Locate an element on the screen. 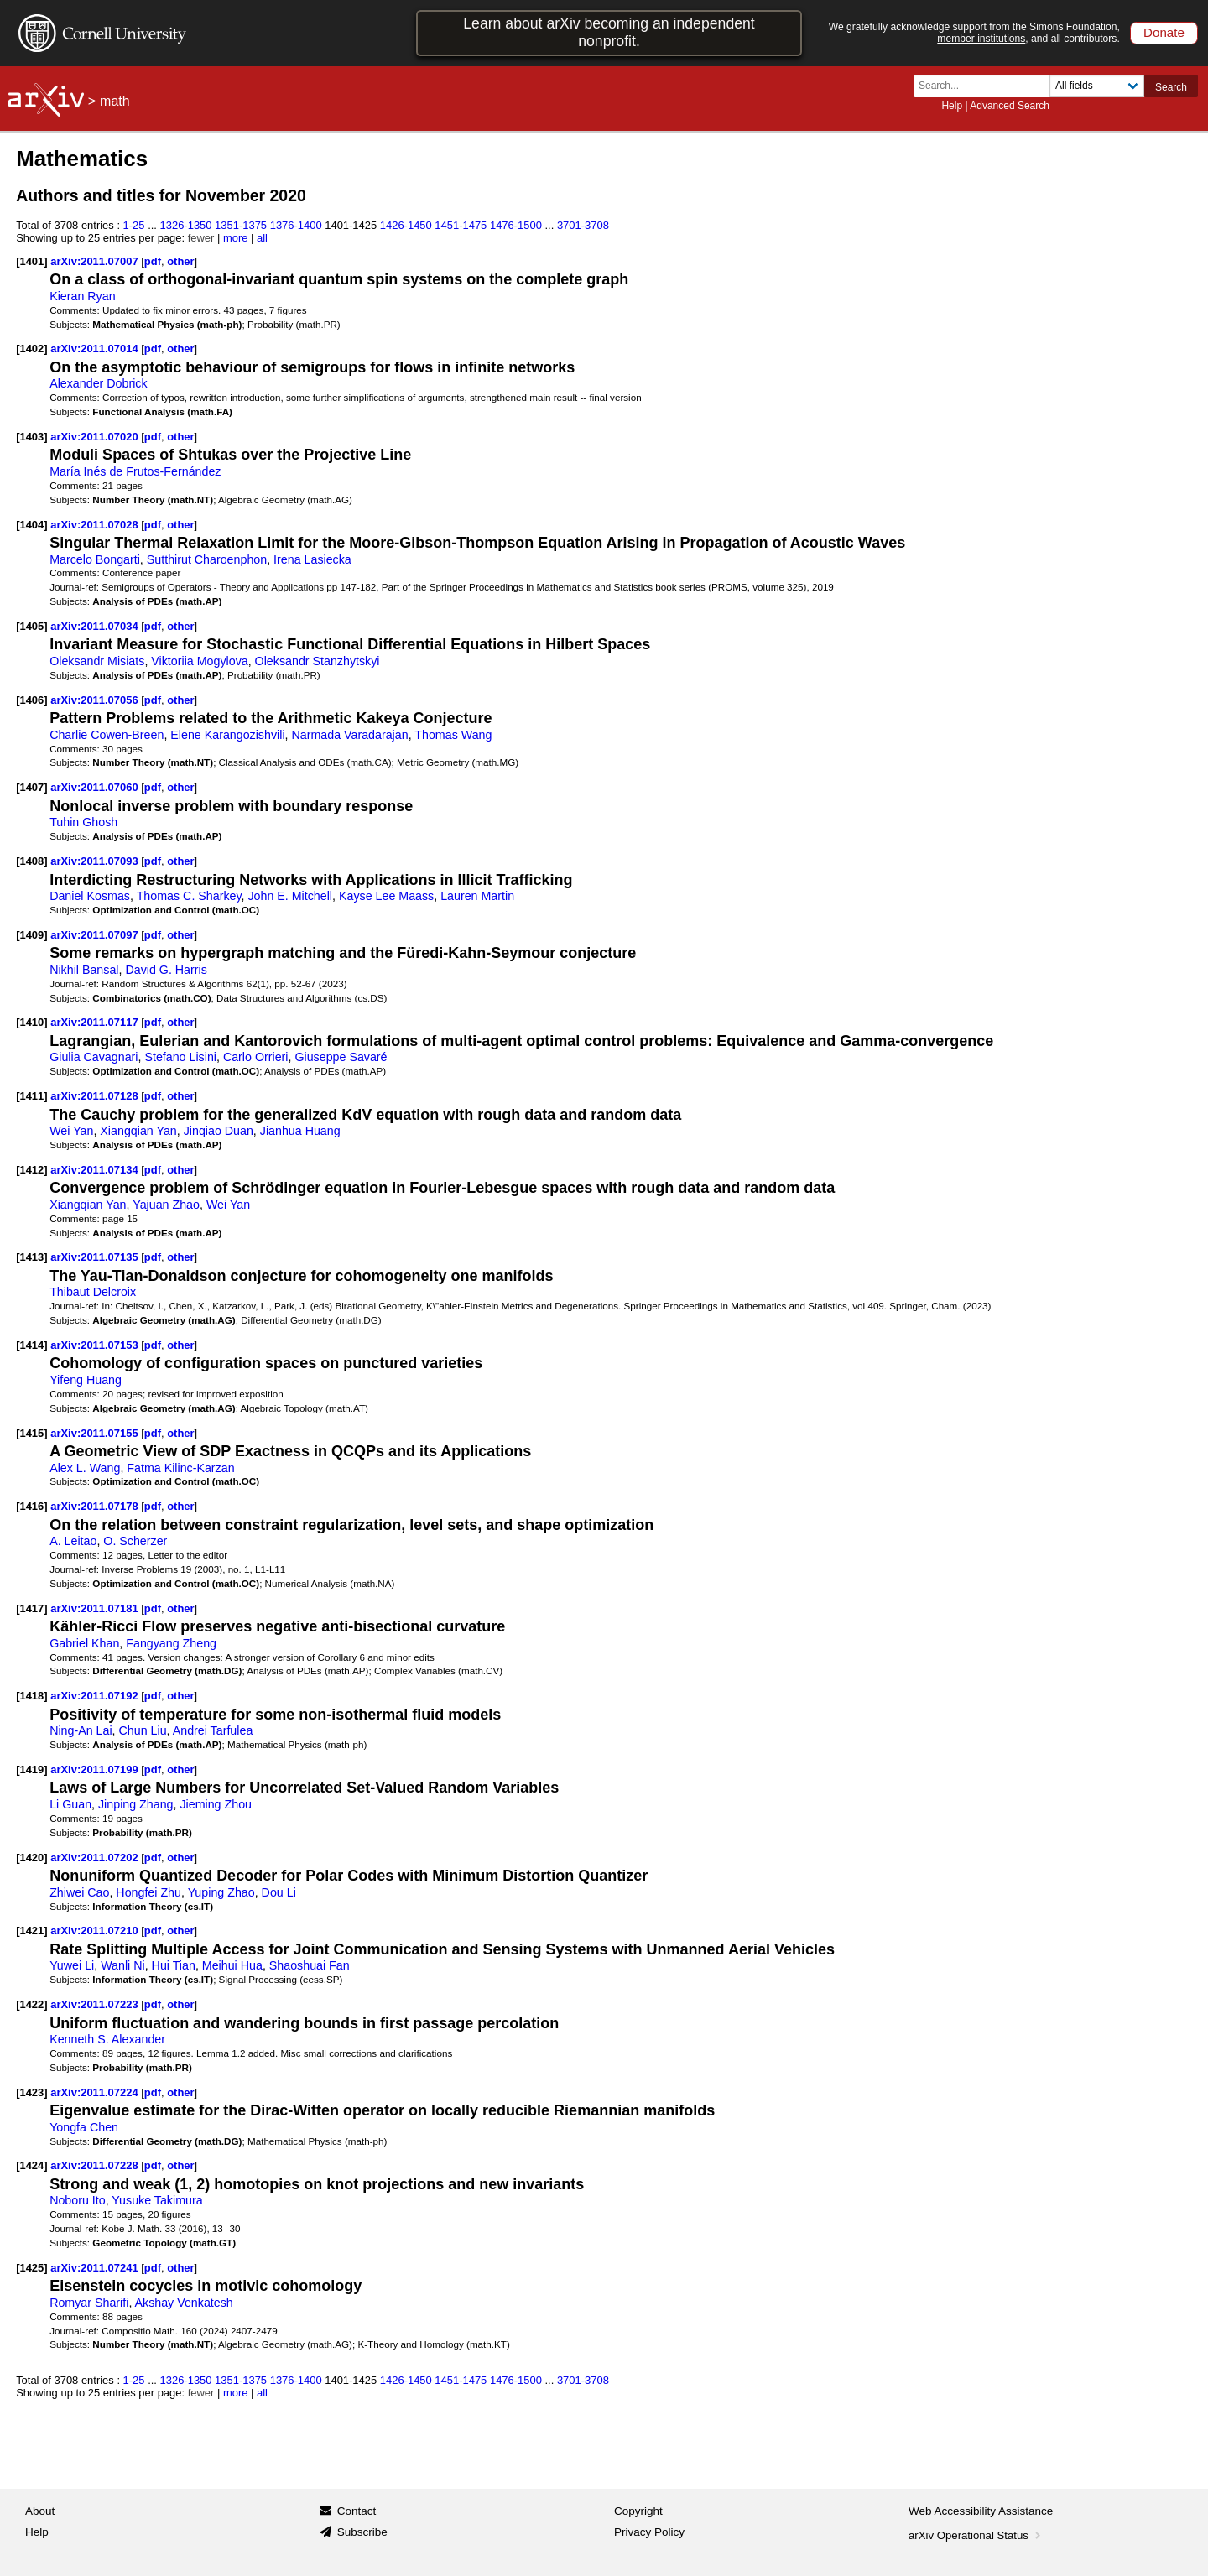 This screenshot has width=1208, height=2576. arXiv:2011.07202 is located at coordinates (95, 1857).